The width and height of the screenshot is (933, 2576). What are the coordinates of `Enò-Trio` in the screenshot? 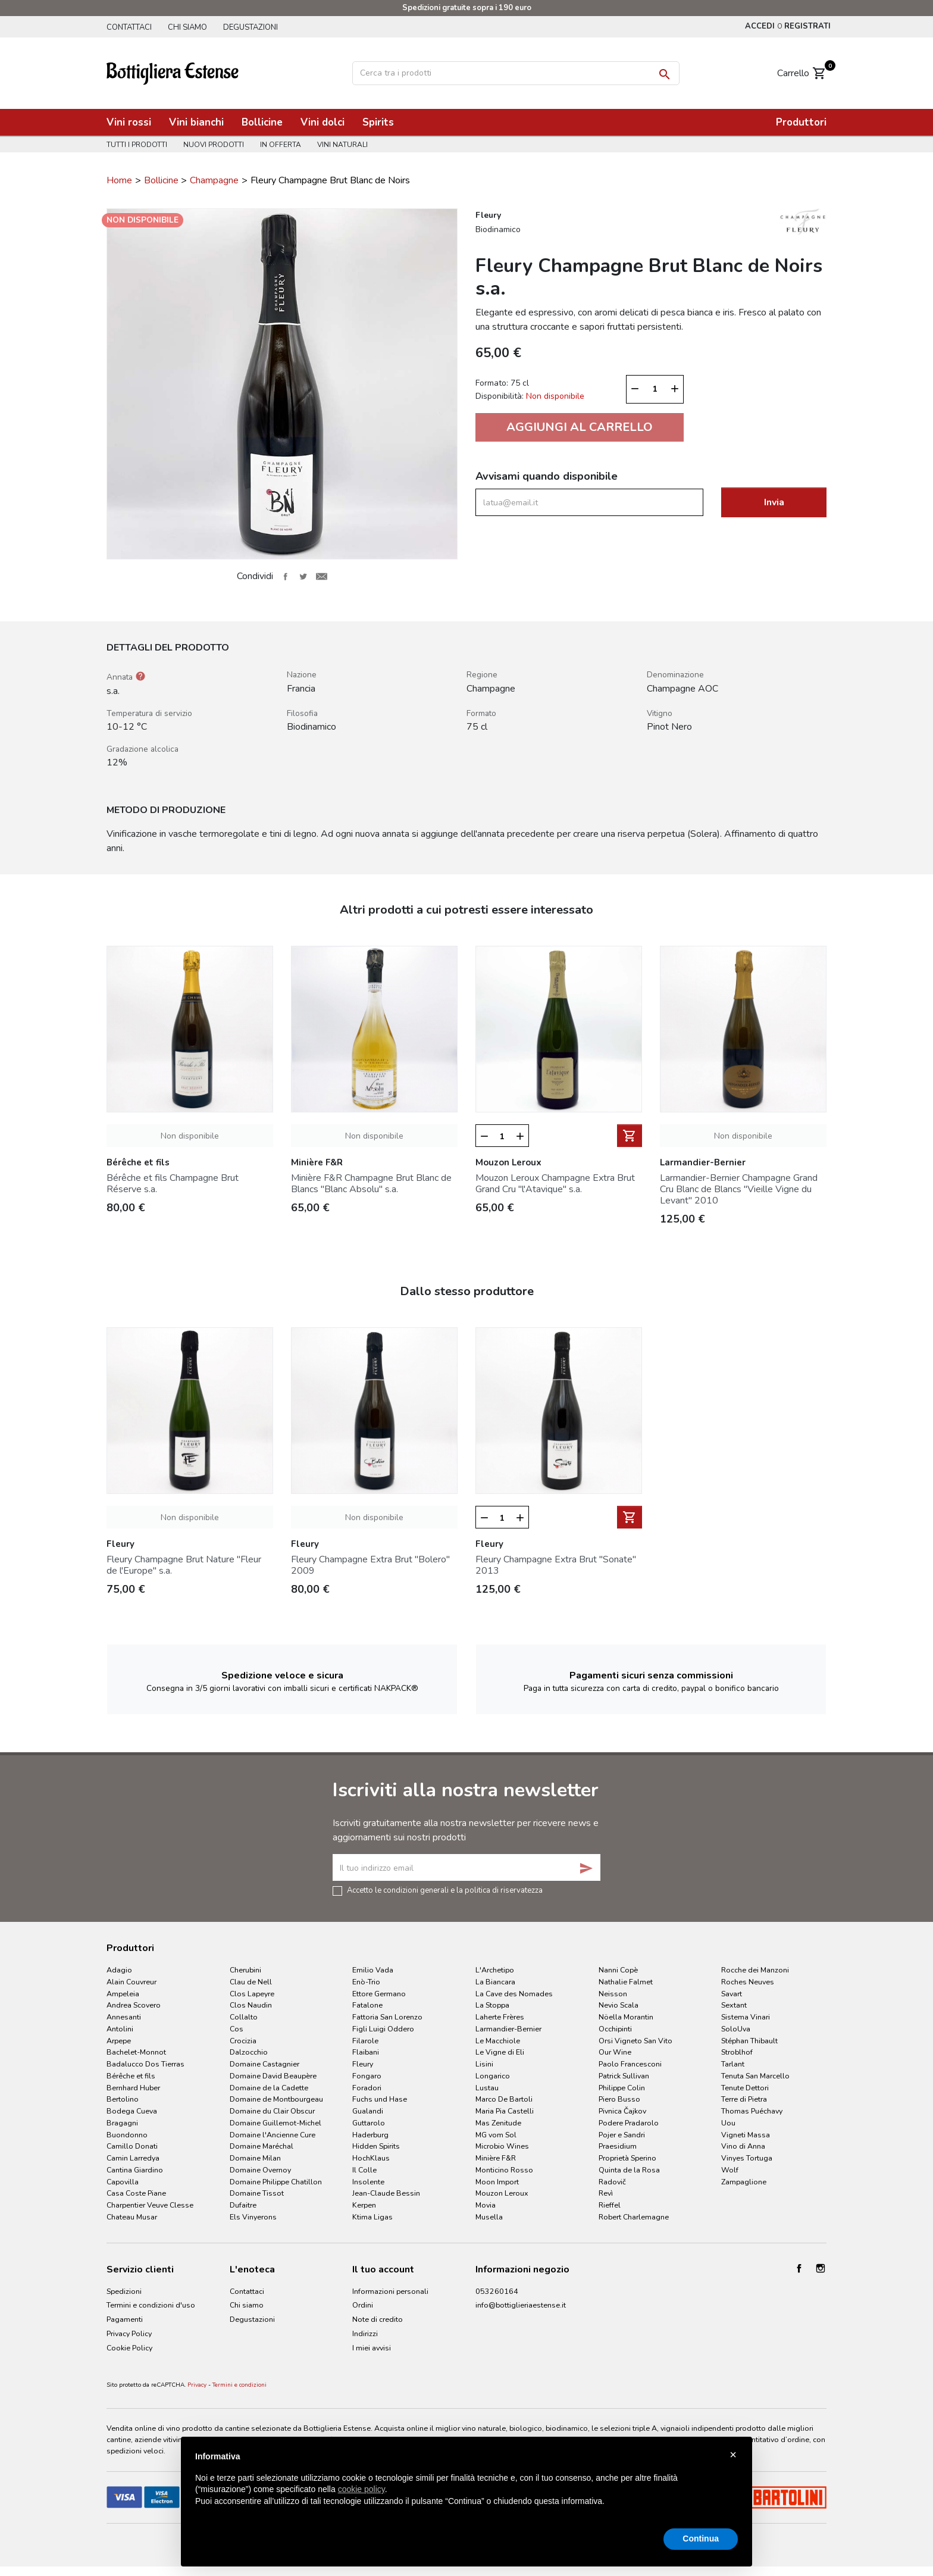 It's located at (366, 1982).